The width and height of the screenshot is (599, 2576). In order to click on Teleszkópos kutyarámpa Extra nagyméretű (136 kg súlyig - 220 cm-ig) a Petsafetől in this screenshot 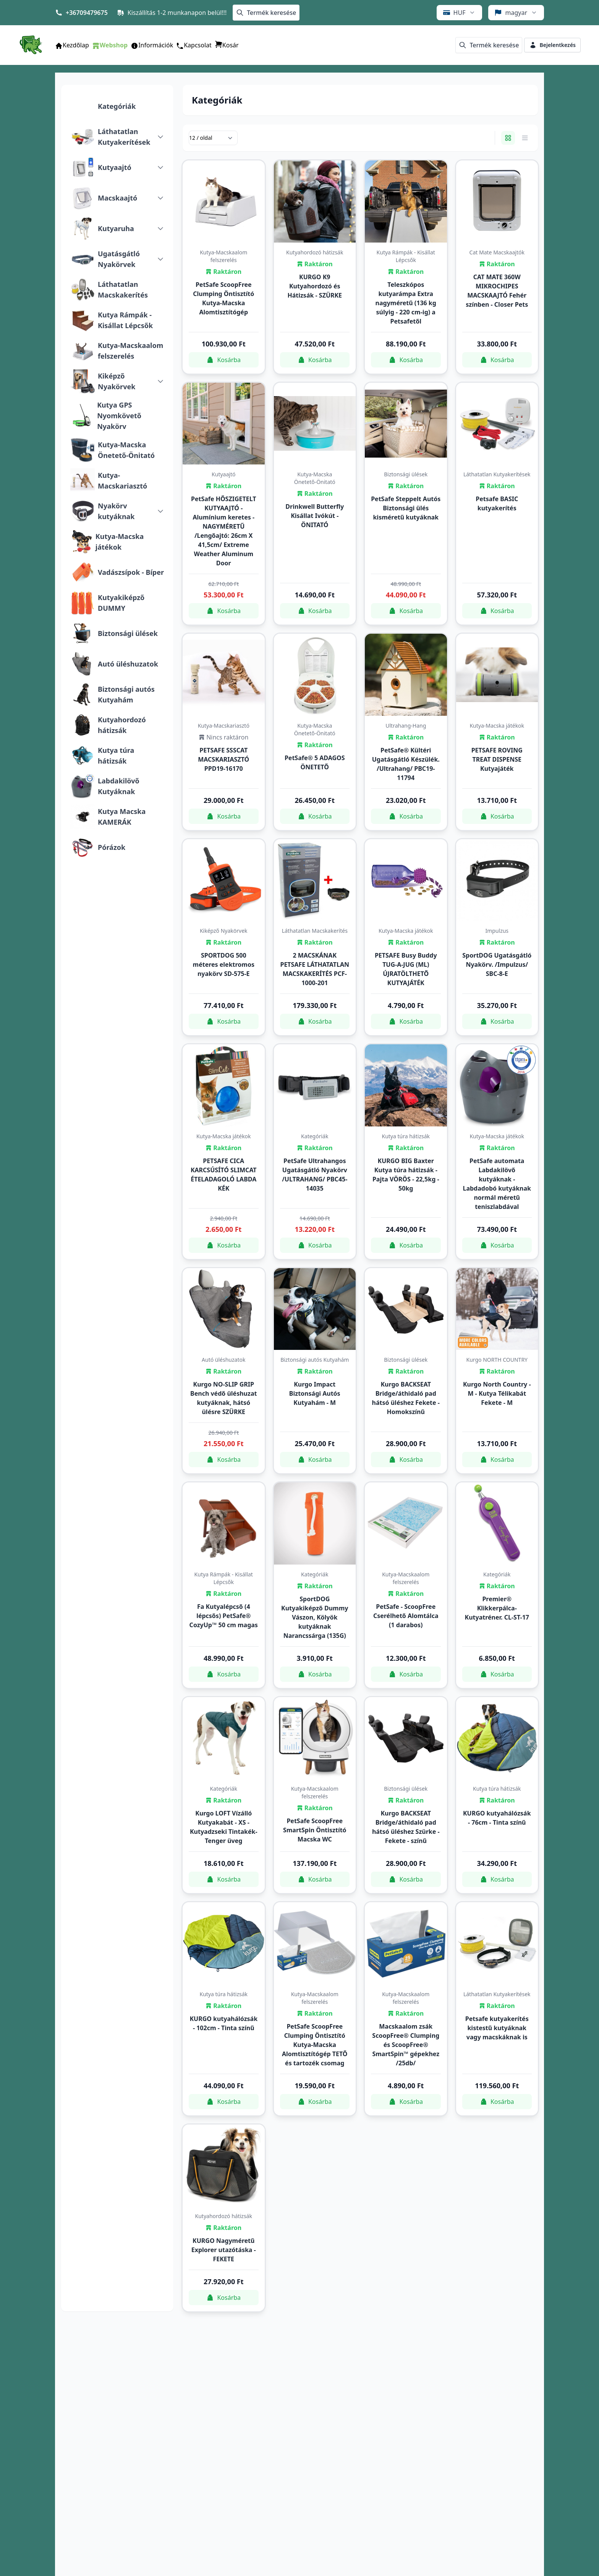, I will do `click(406, 302)`.